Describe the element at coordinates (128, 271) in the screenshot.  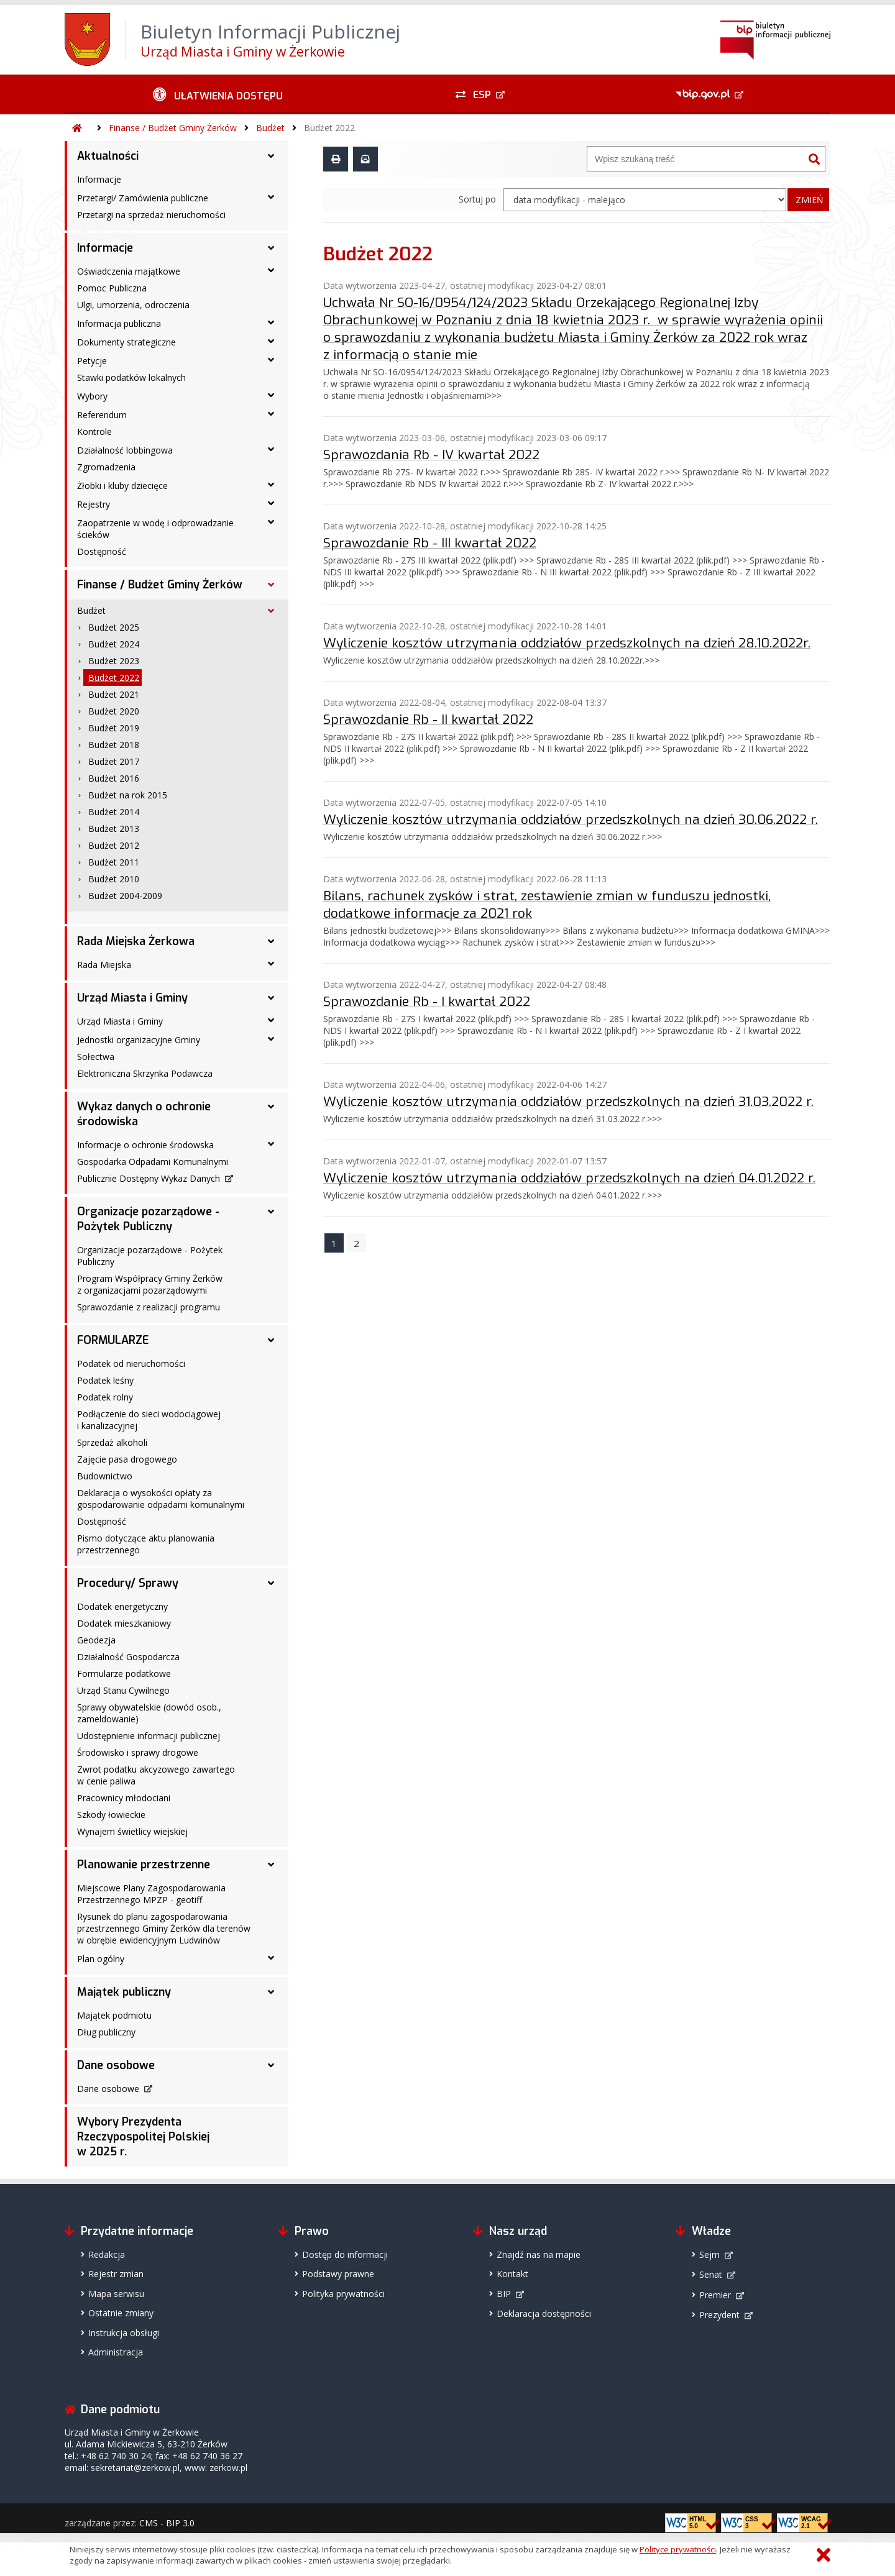
I see `Oświadczenia majątkowe` at that location.